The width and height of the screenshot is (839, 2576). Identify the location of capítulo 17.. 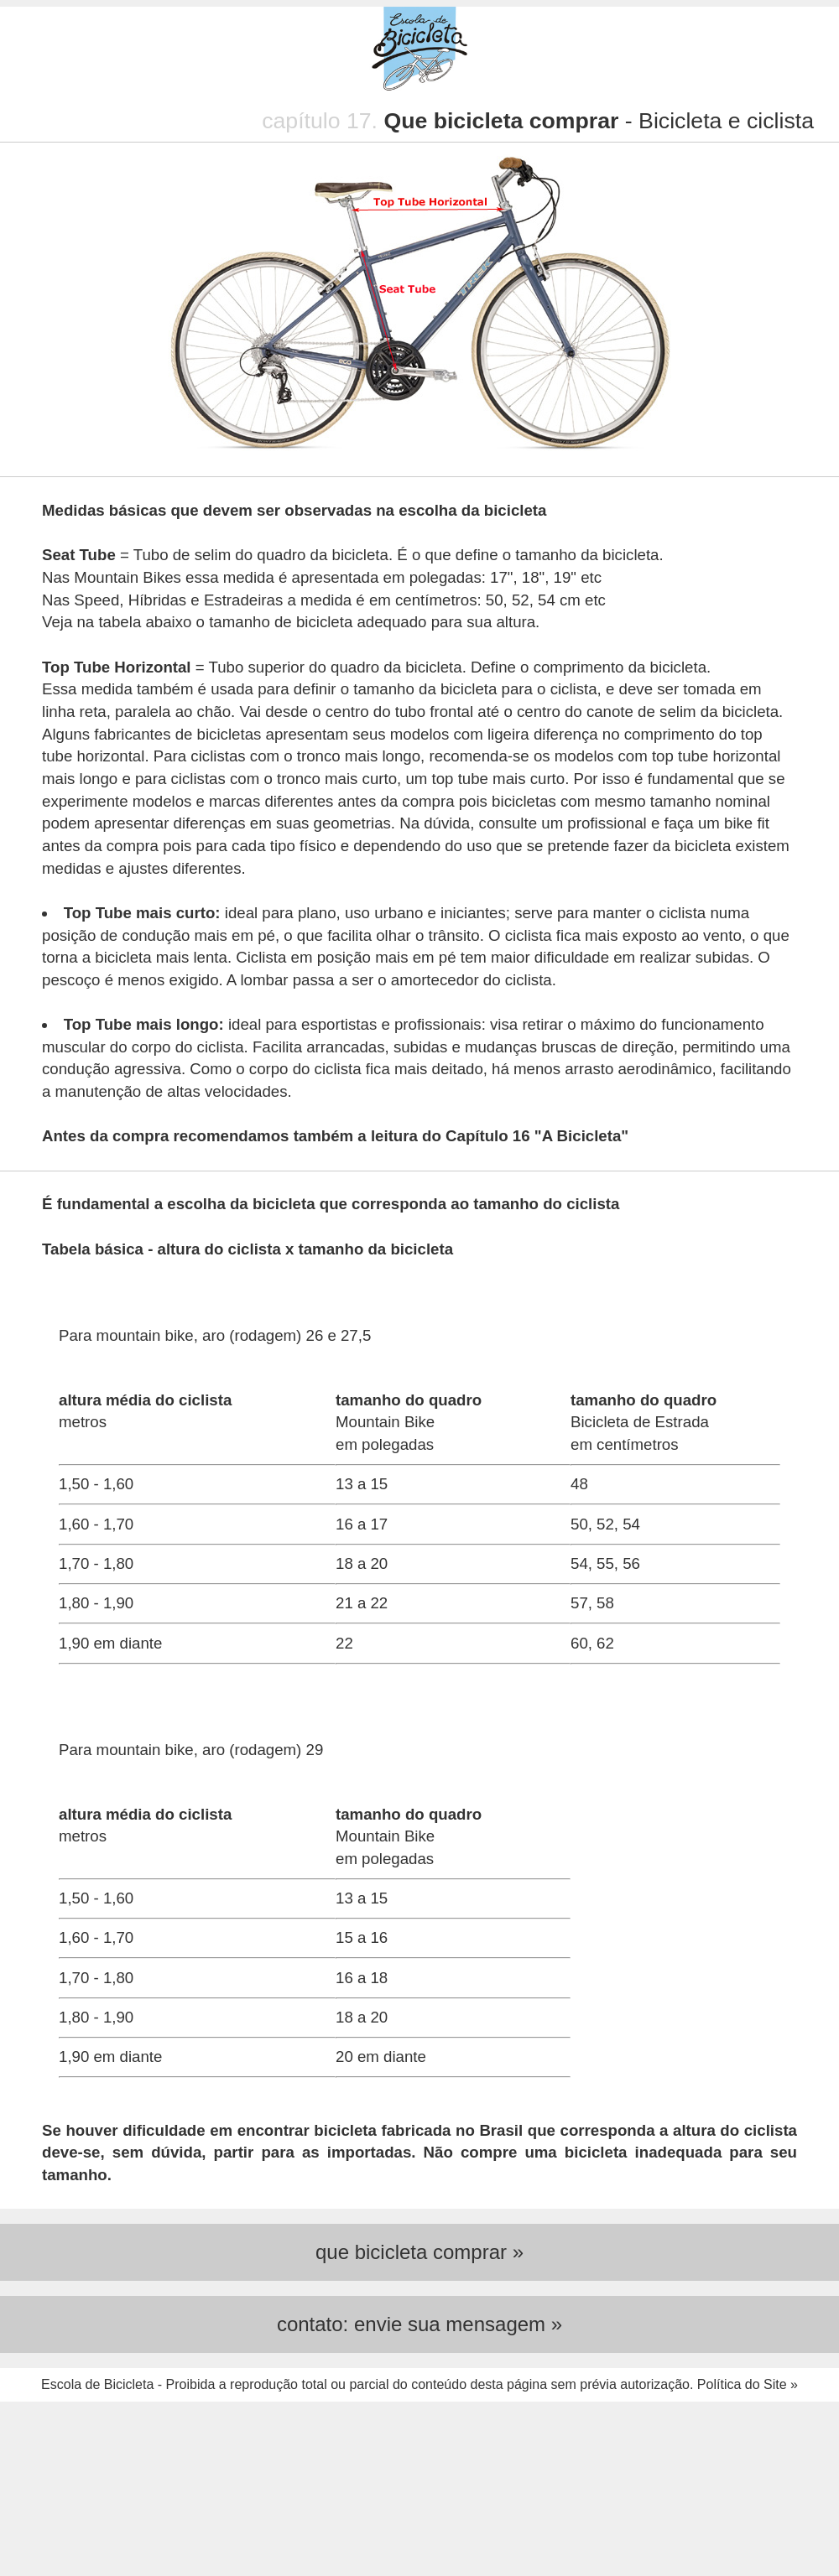
(322, 120).